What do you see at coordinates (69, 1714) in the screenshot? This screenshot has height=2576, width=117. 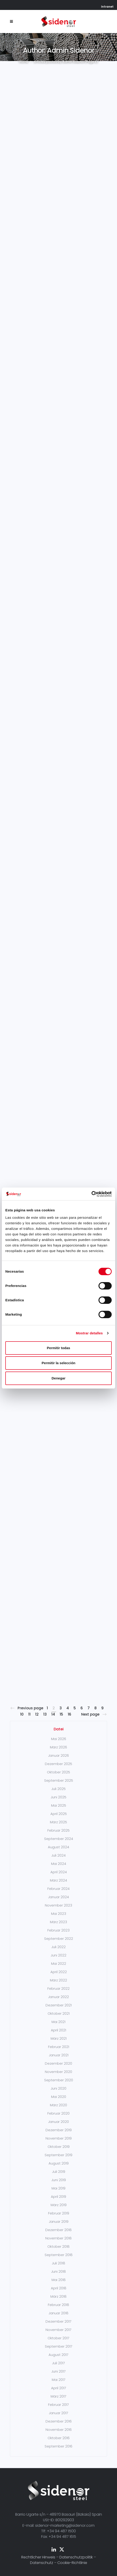 I see `16` at bounding box center [69, 1714].